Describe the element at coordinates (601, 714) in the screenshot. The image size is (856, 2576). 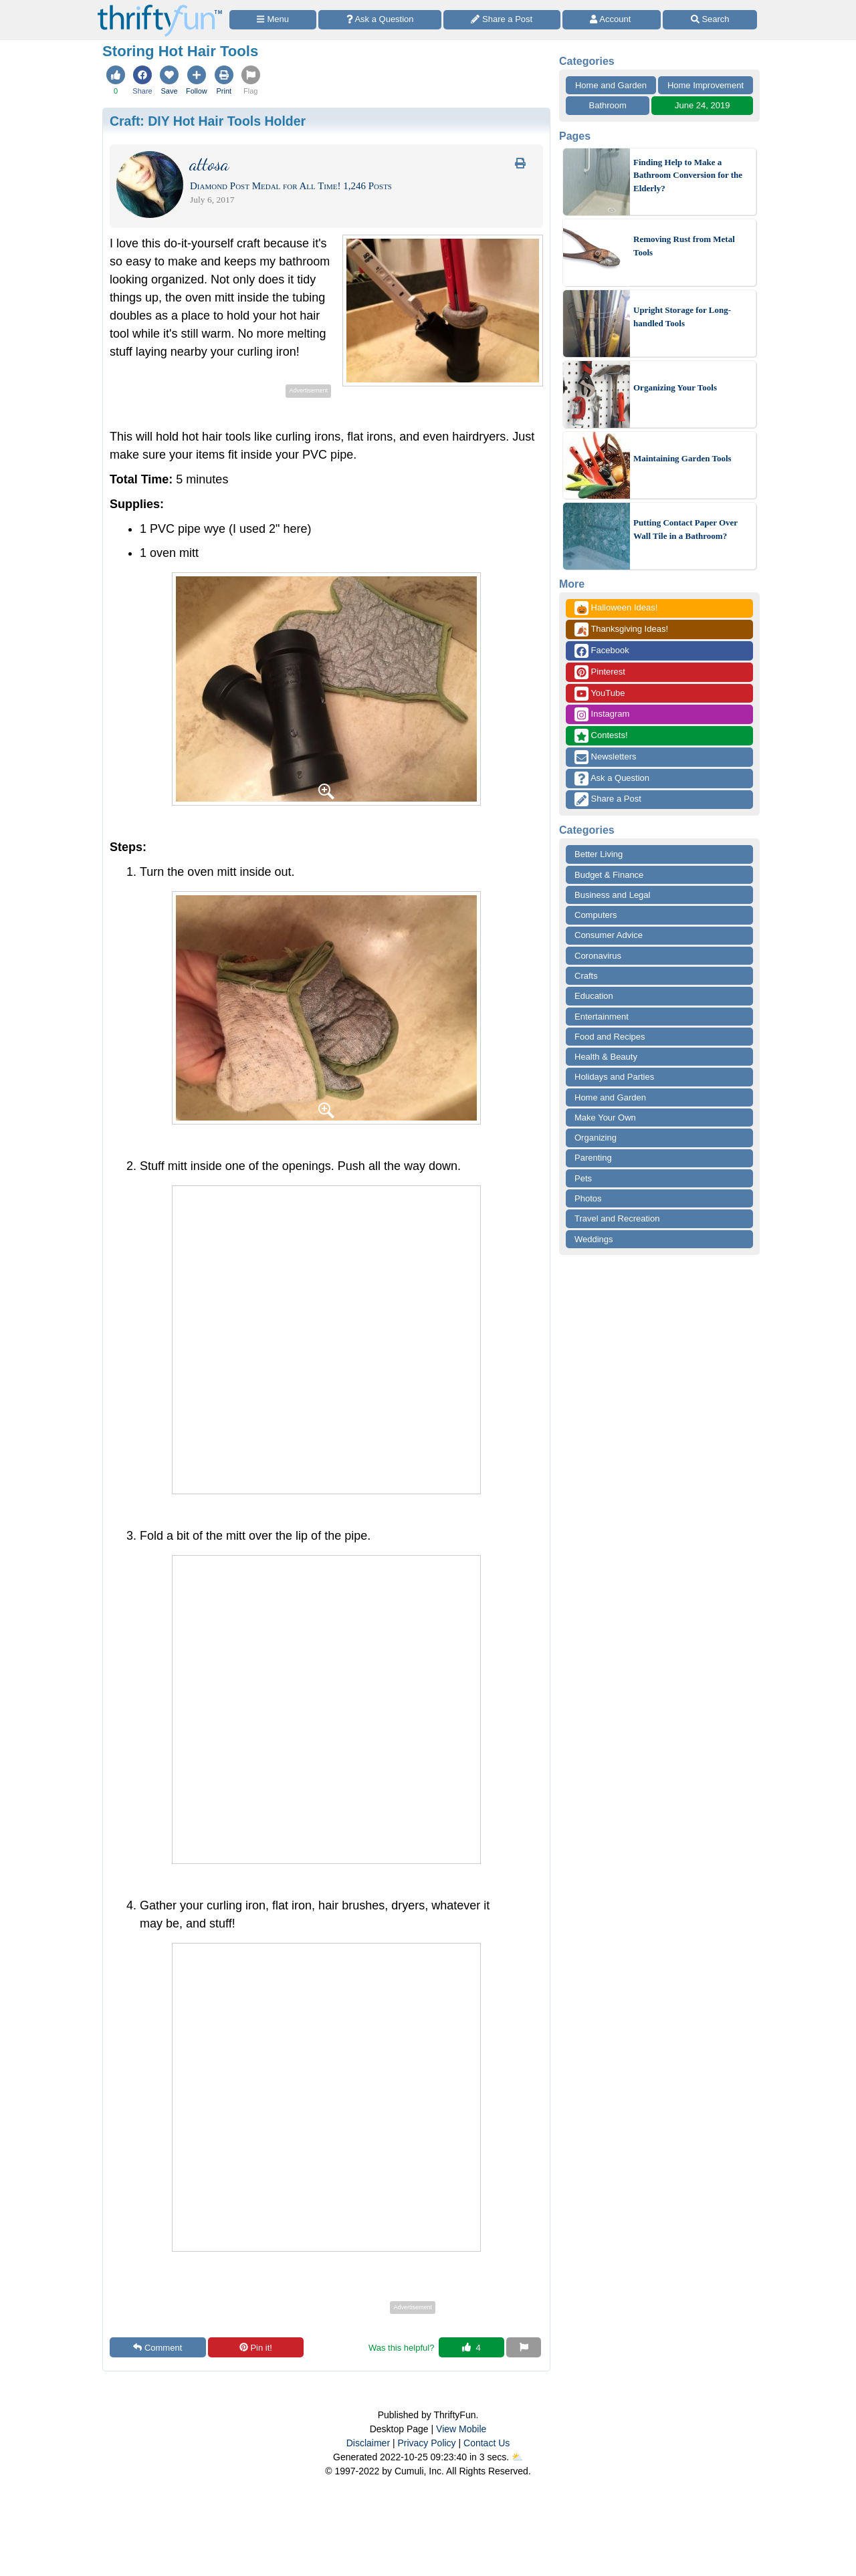
I see `Instagram` at that location.